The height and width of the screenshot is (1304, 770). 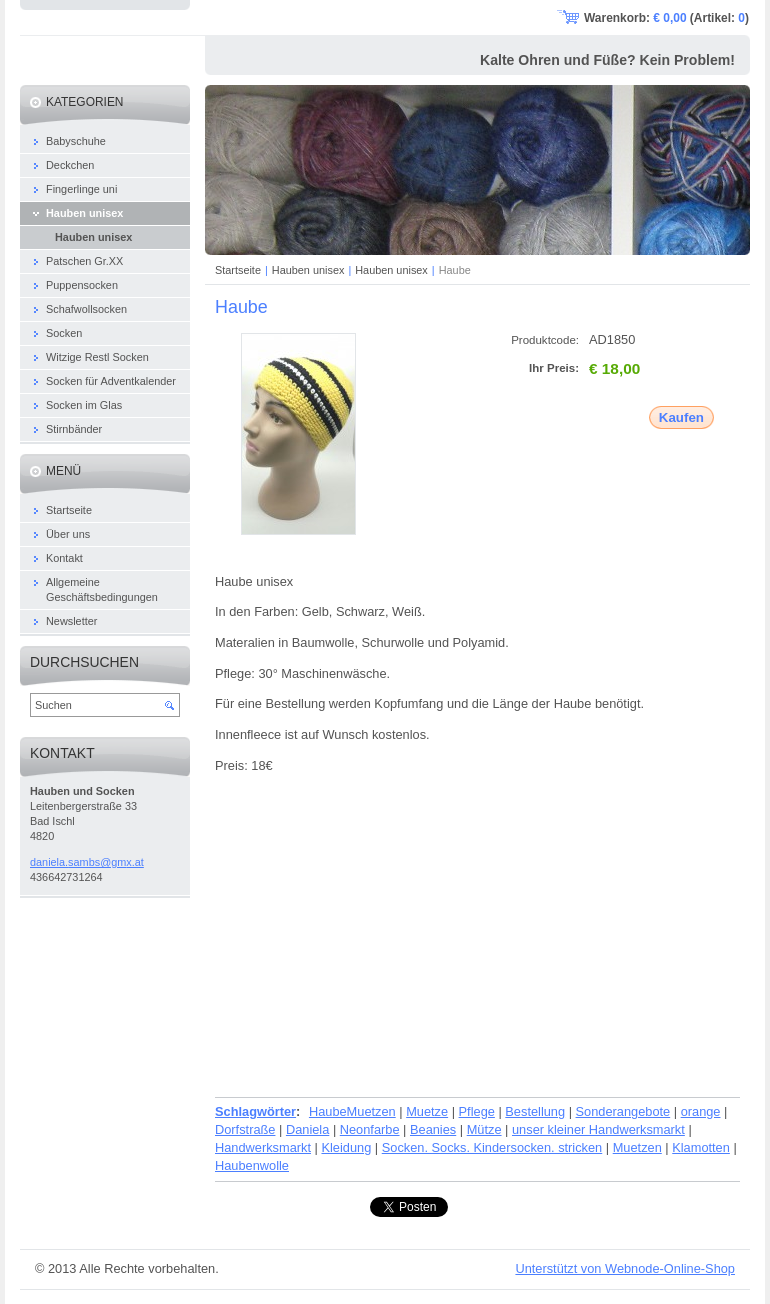 I want to click on Warenkorb: (Artikel: ), so click(x=666, y=18).